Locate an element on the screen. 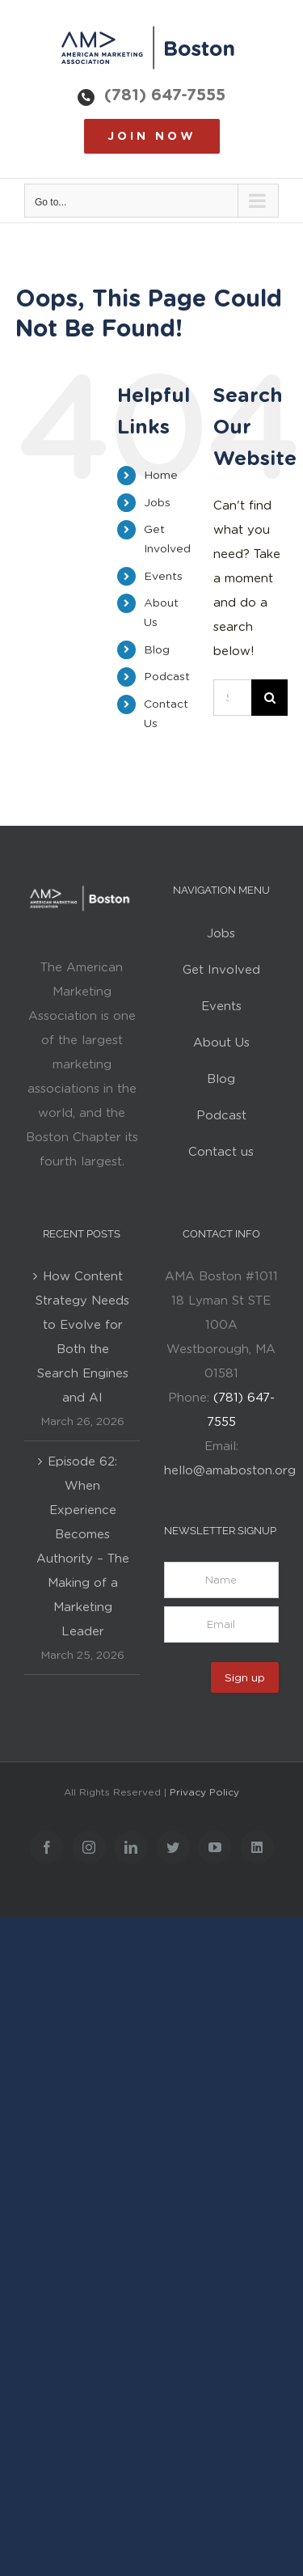  hello@amaboston.org is located at coordinates (230, 1470).